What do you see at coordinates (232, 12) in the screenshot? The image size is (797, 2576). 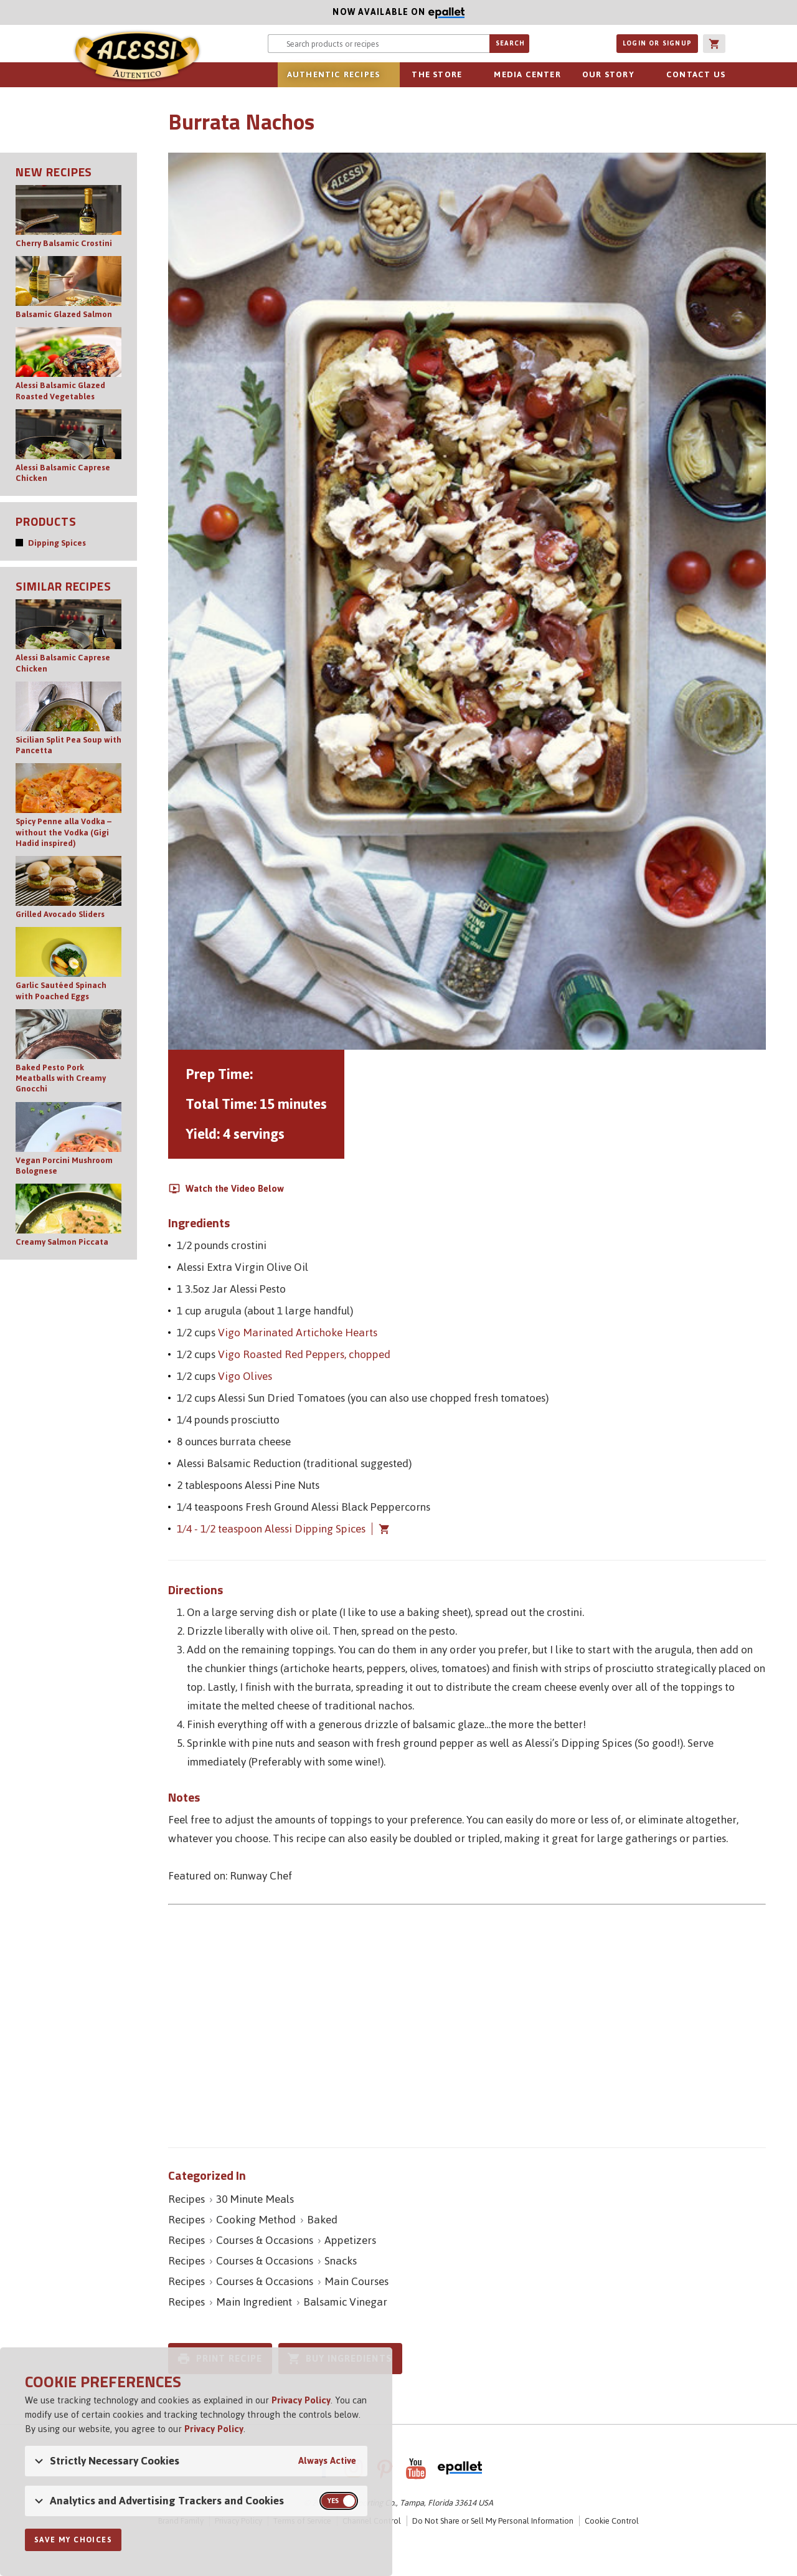 I see `Now available on [Now available on ePallet]` at bounding box center [232, 12].